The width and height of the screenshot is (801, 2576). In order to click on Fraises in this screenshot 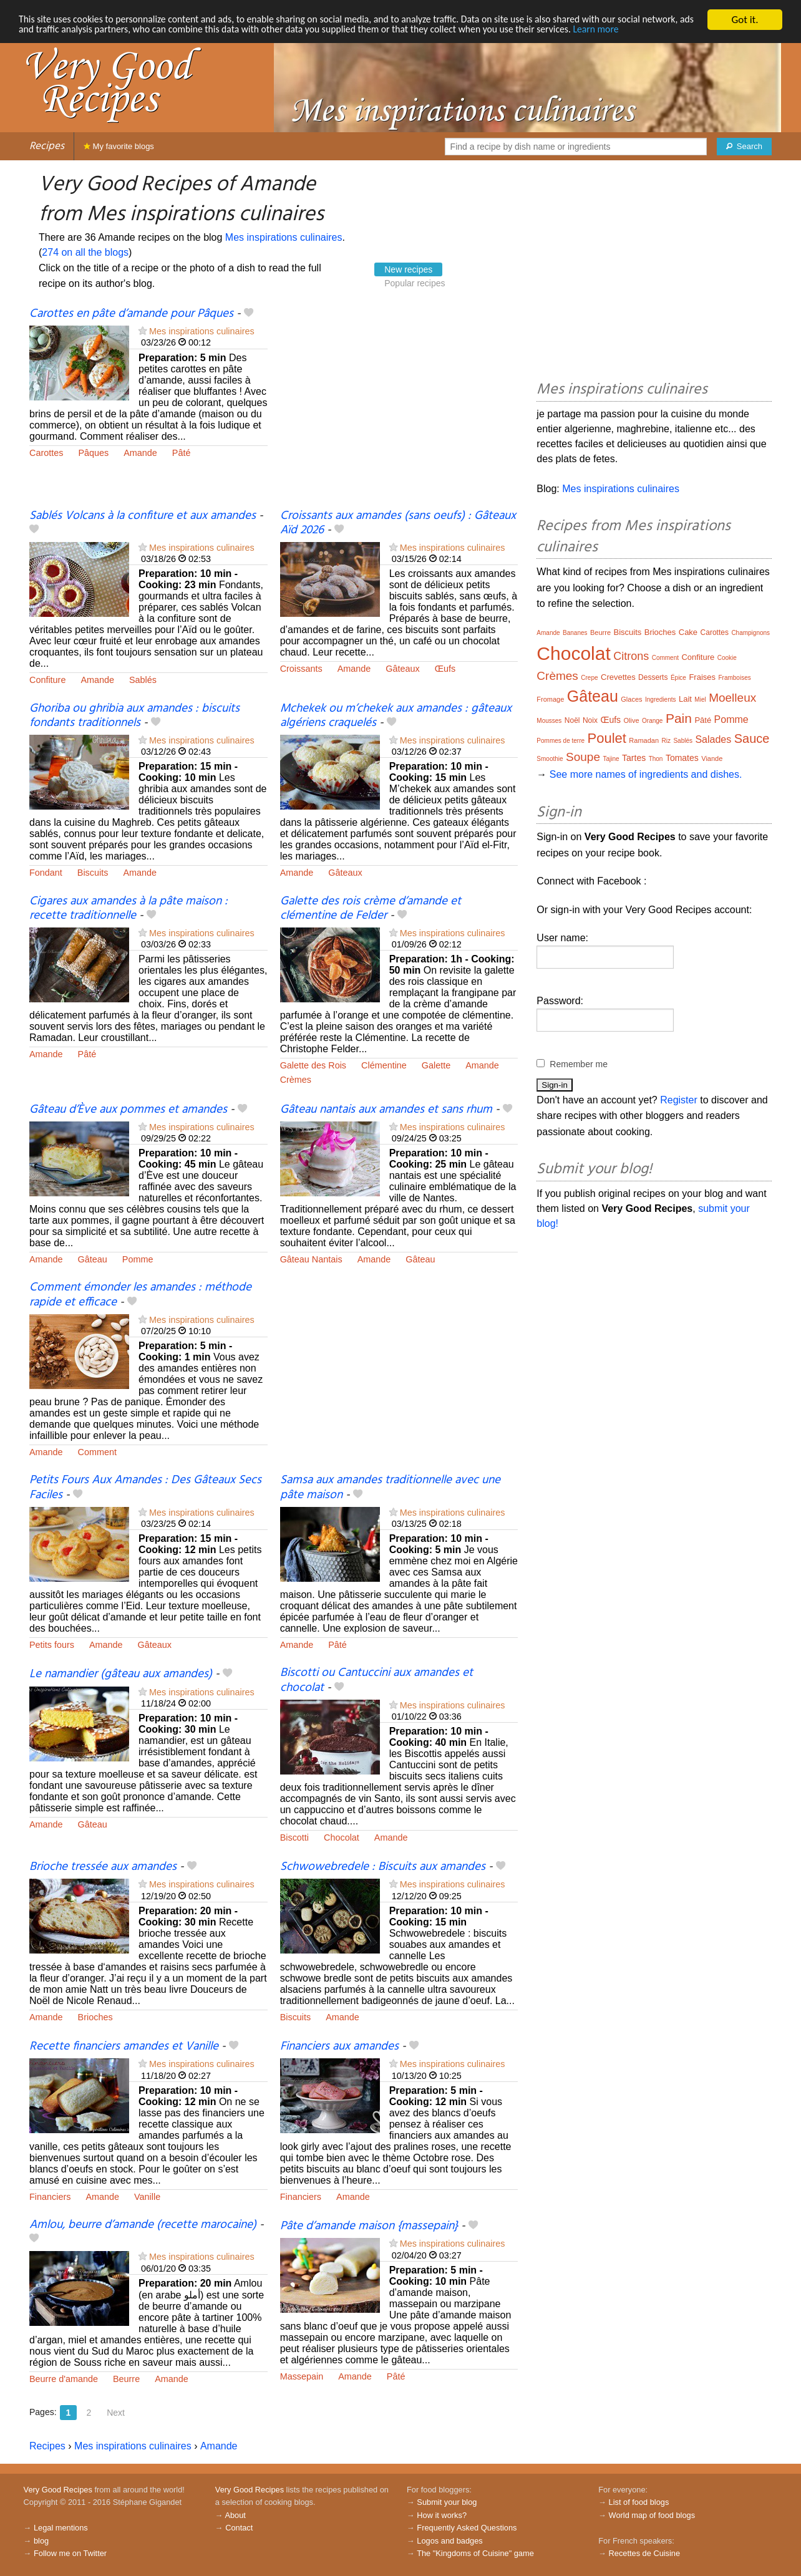, I will do `click(702, 677)`.